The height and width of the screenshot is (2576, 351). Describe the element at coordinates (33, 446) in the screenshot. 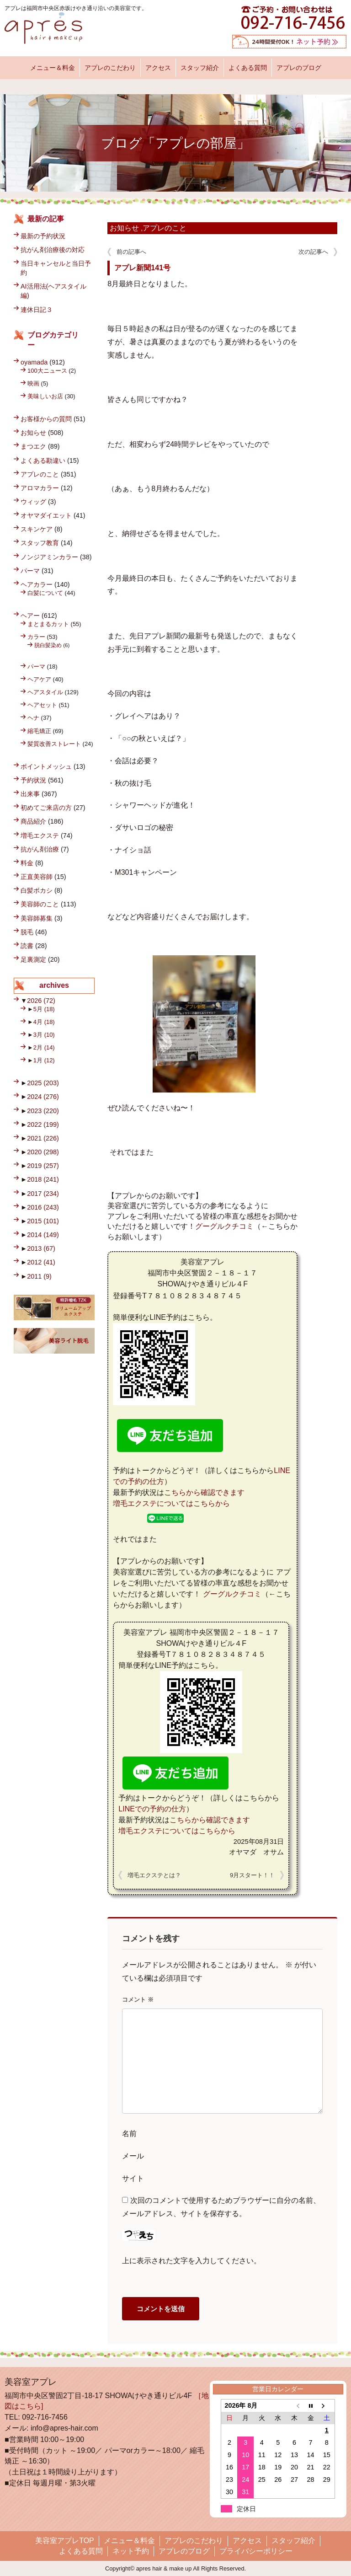

I see `まつエク` at that location.